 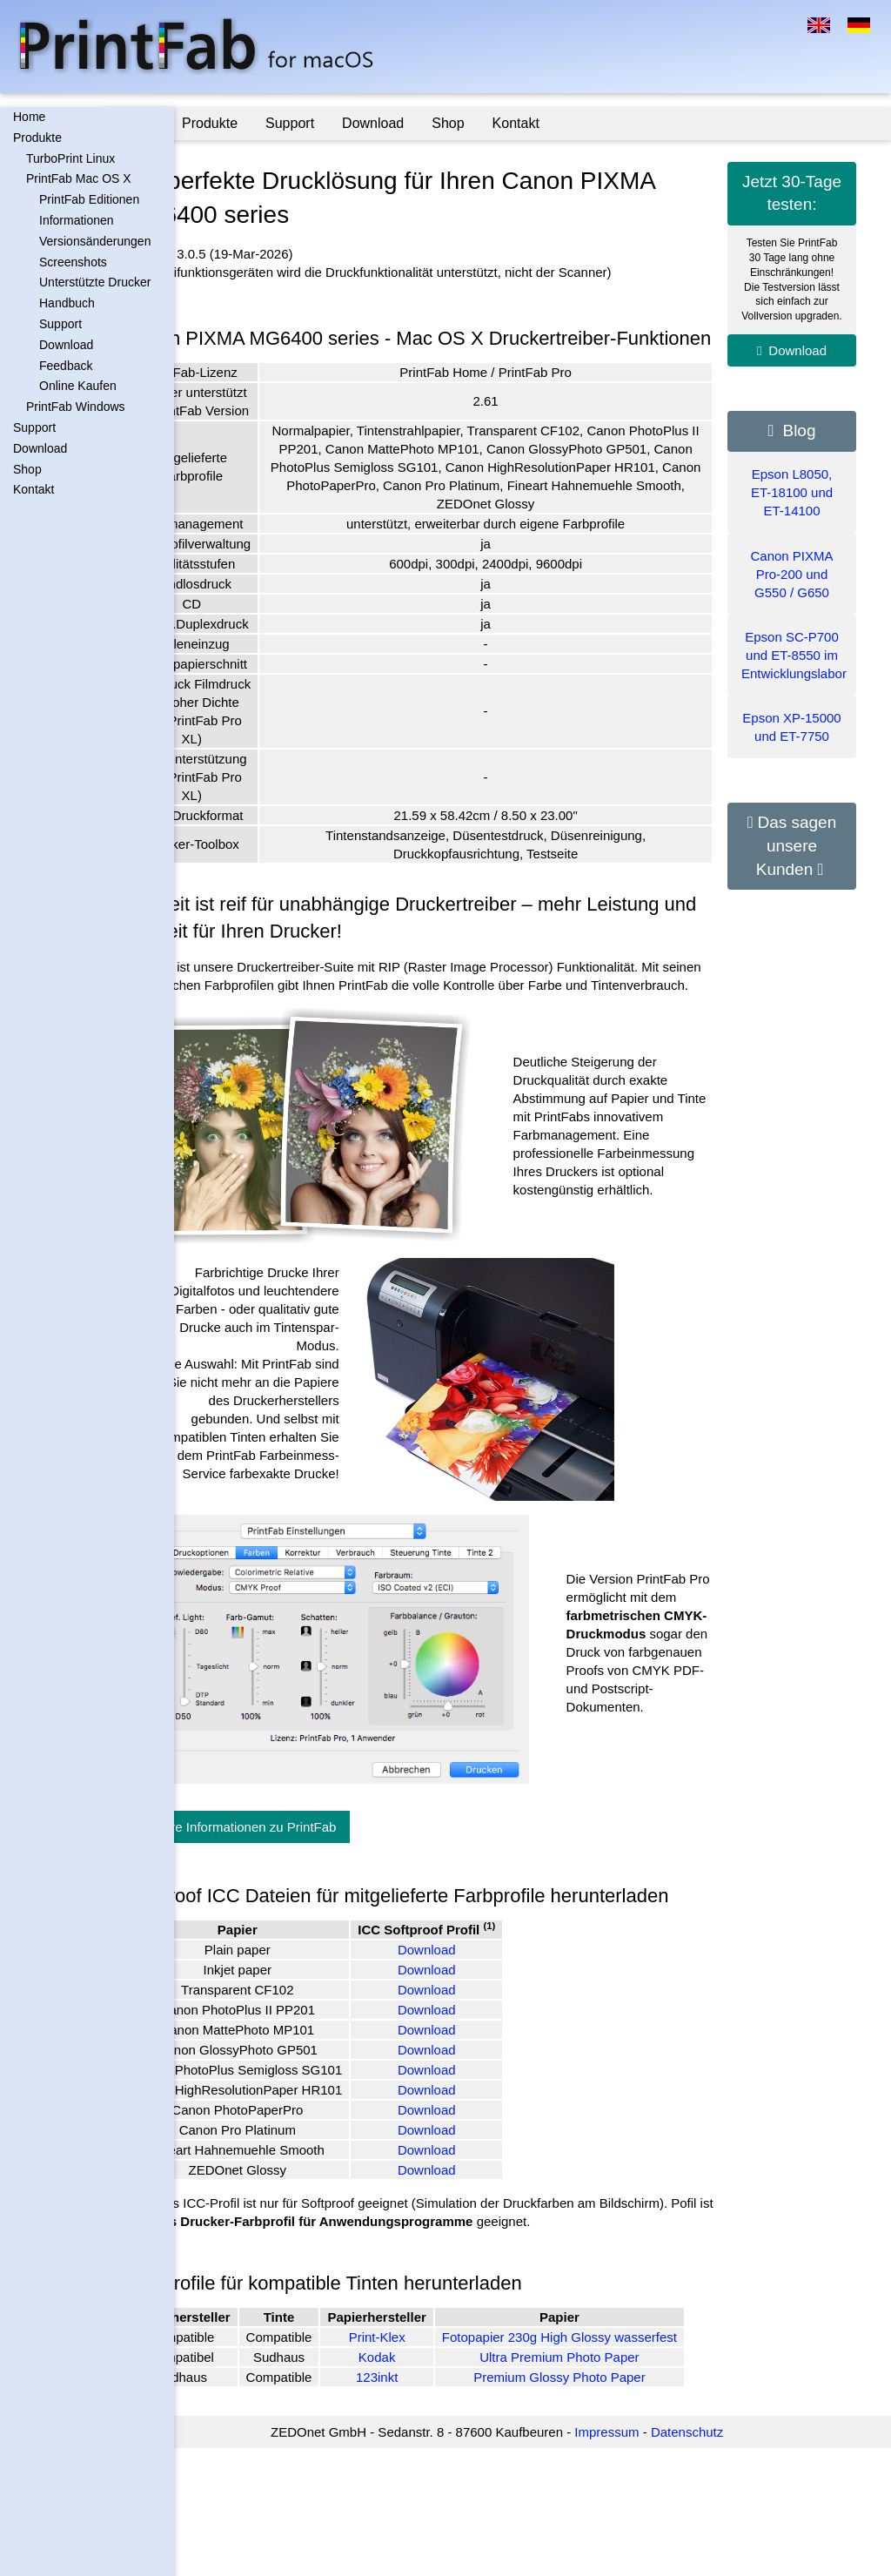 I want to click on Kodak, so click(x=448, y=2484).